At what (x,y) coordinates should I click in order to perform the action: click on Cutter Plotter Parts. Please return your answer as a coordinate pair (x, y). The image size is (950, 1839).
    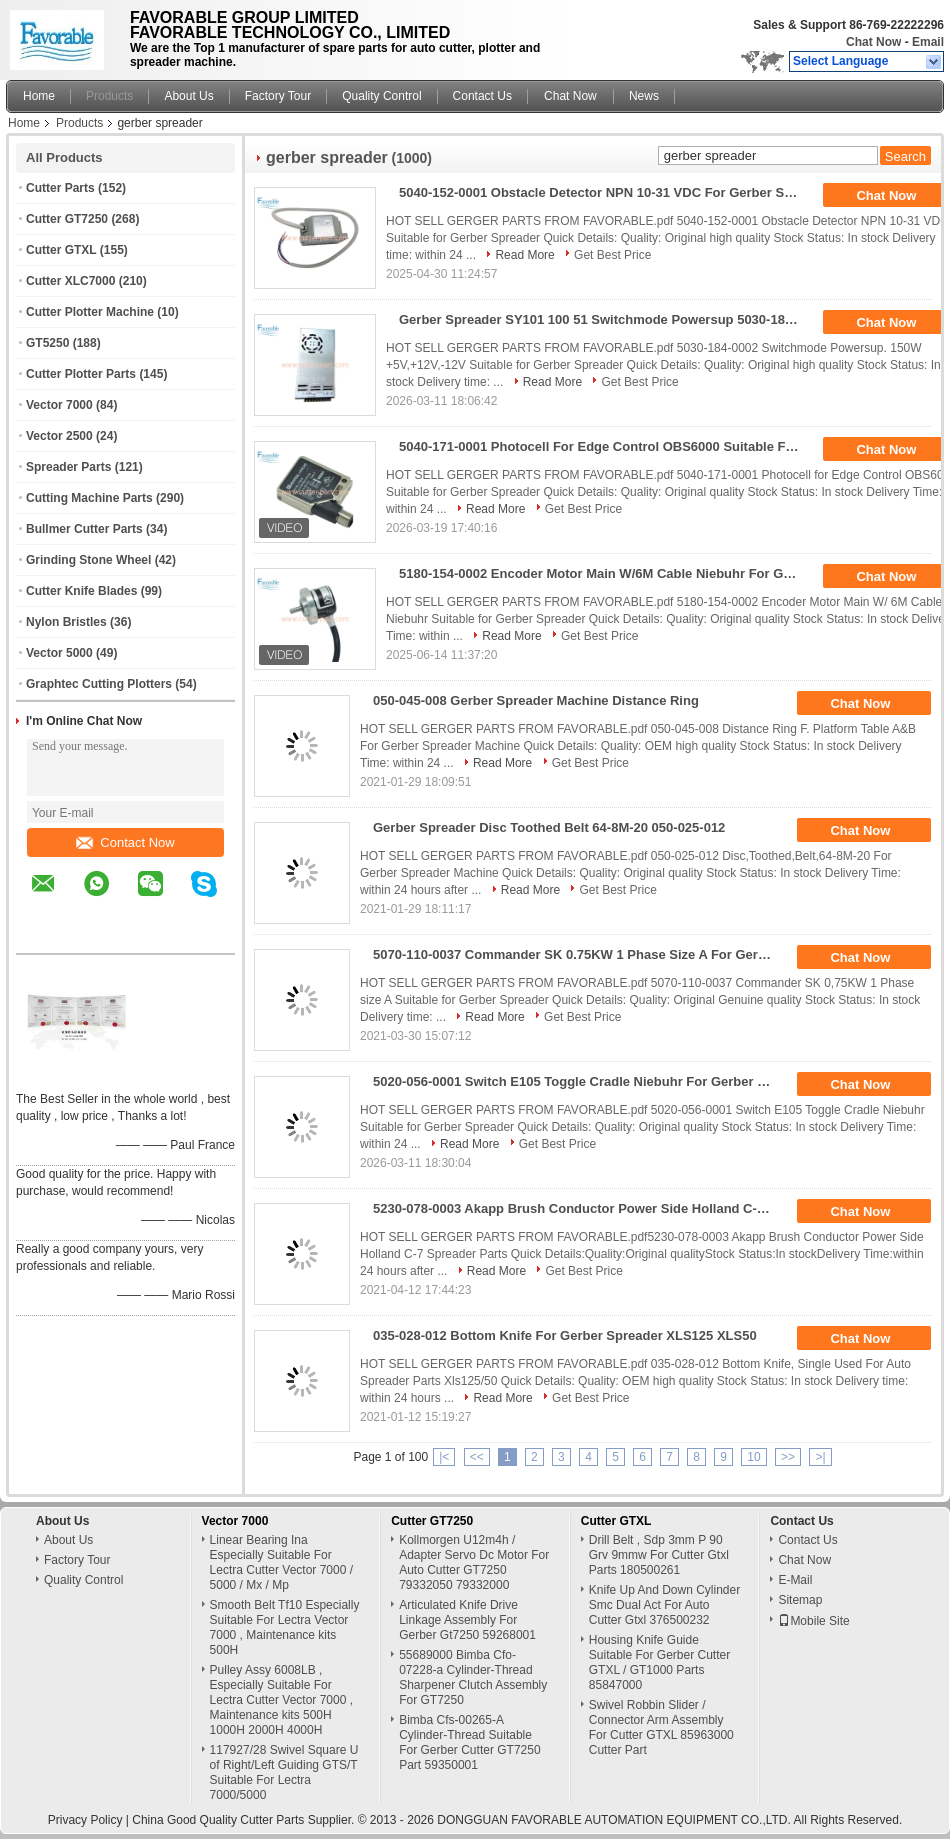
    Looking at the image, I should click on (81, 374).